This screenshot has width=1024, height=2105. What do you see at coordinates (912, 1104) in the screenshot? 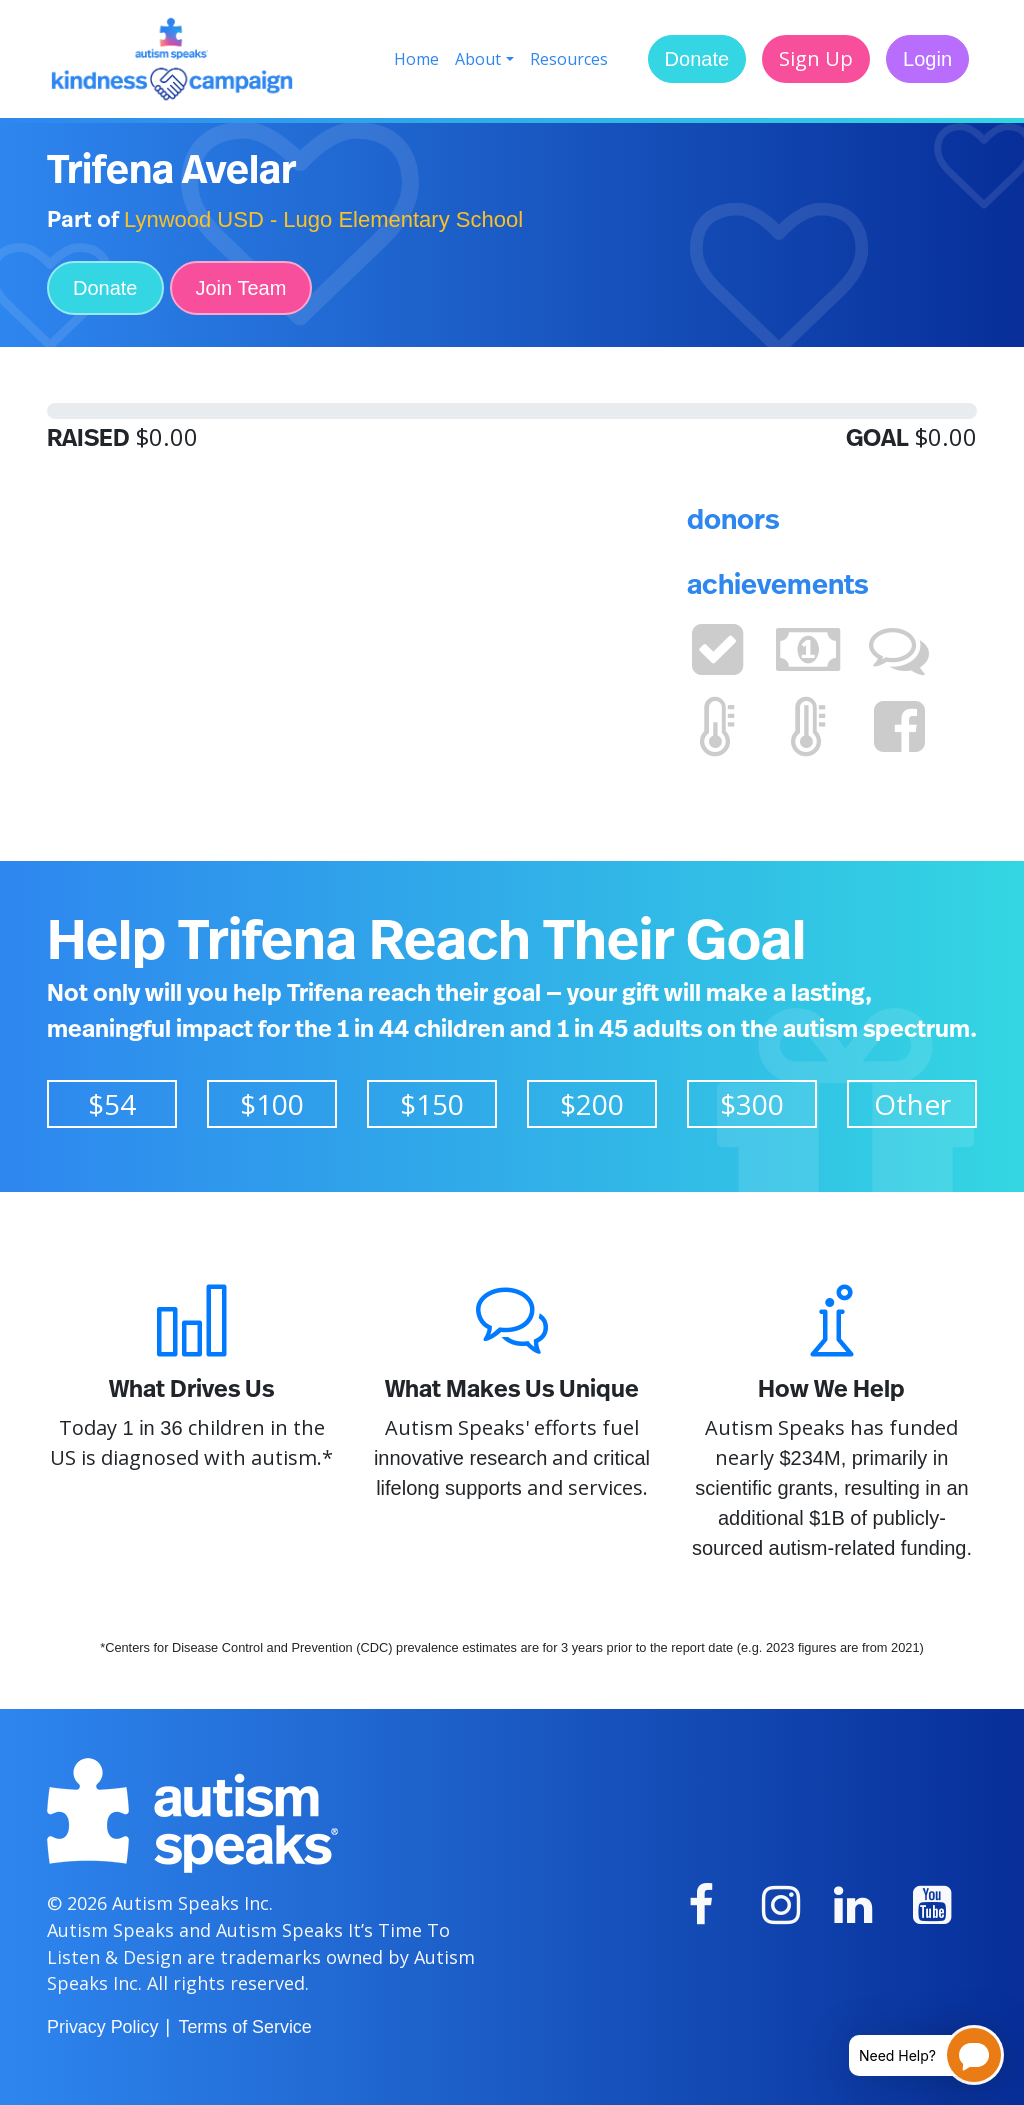
I see `Other` at bounding box center [912, 1104].